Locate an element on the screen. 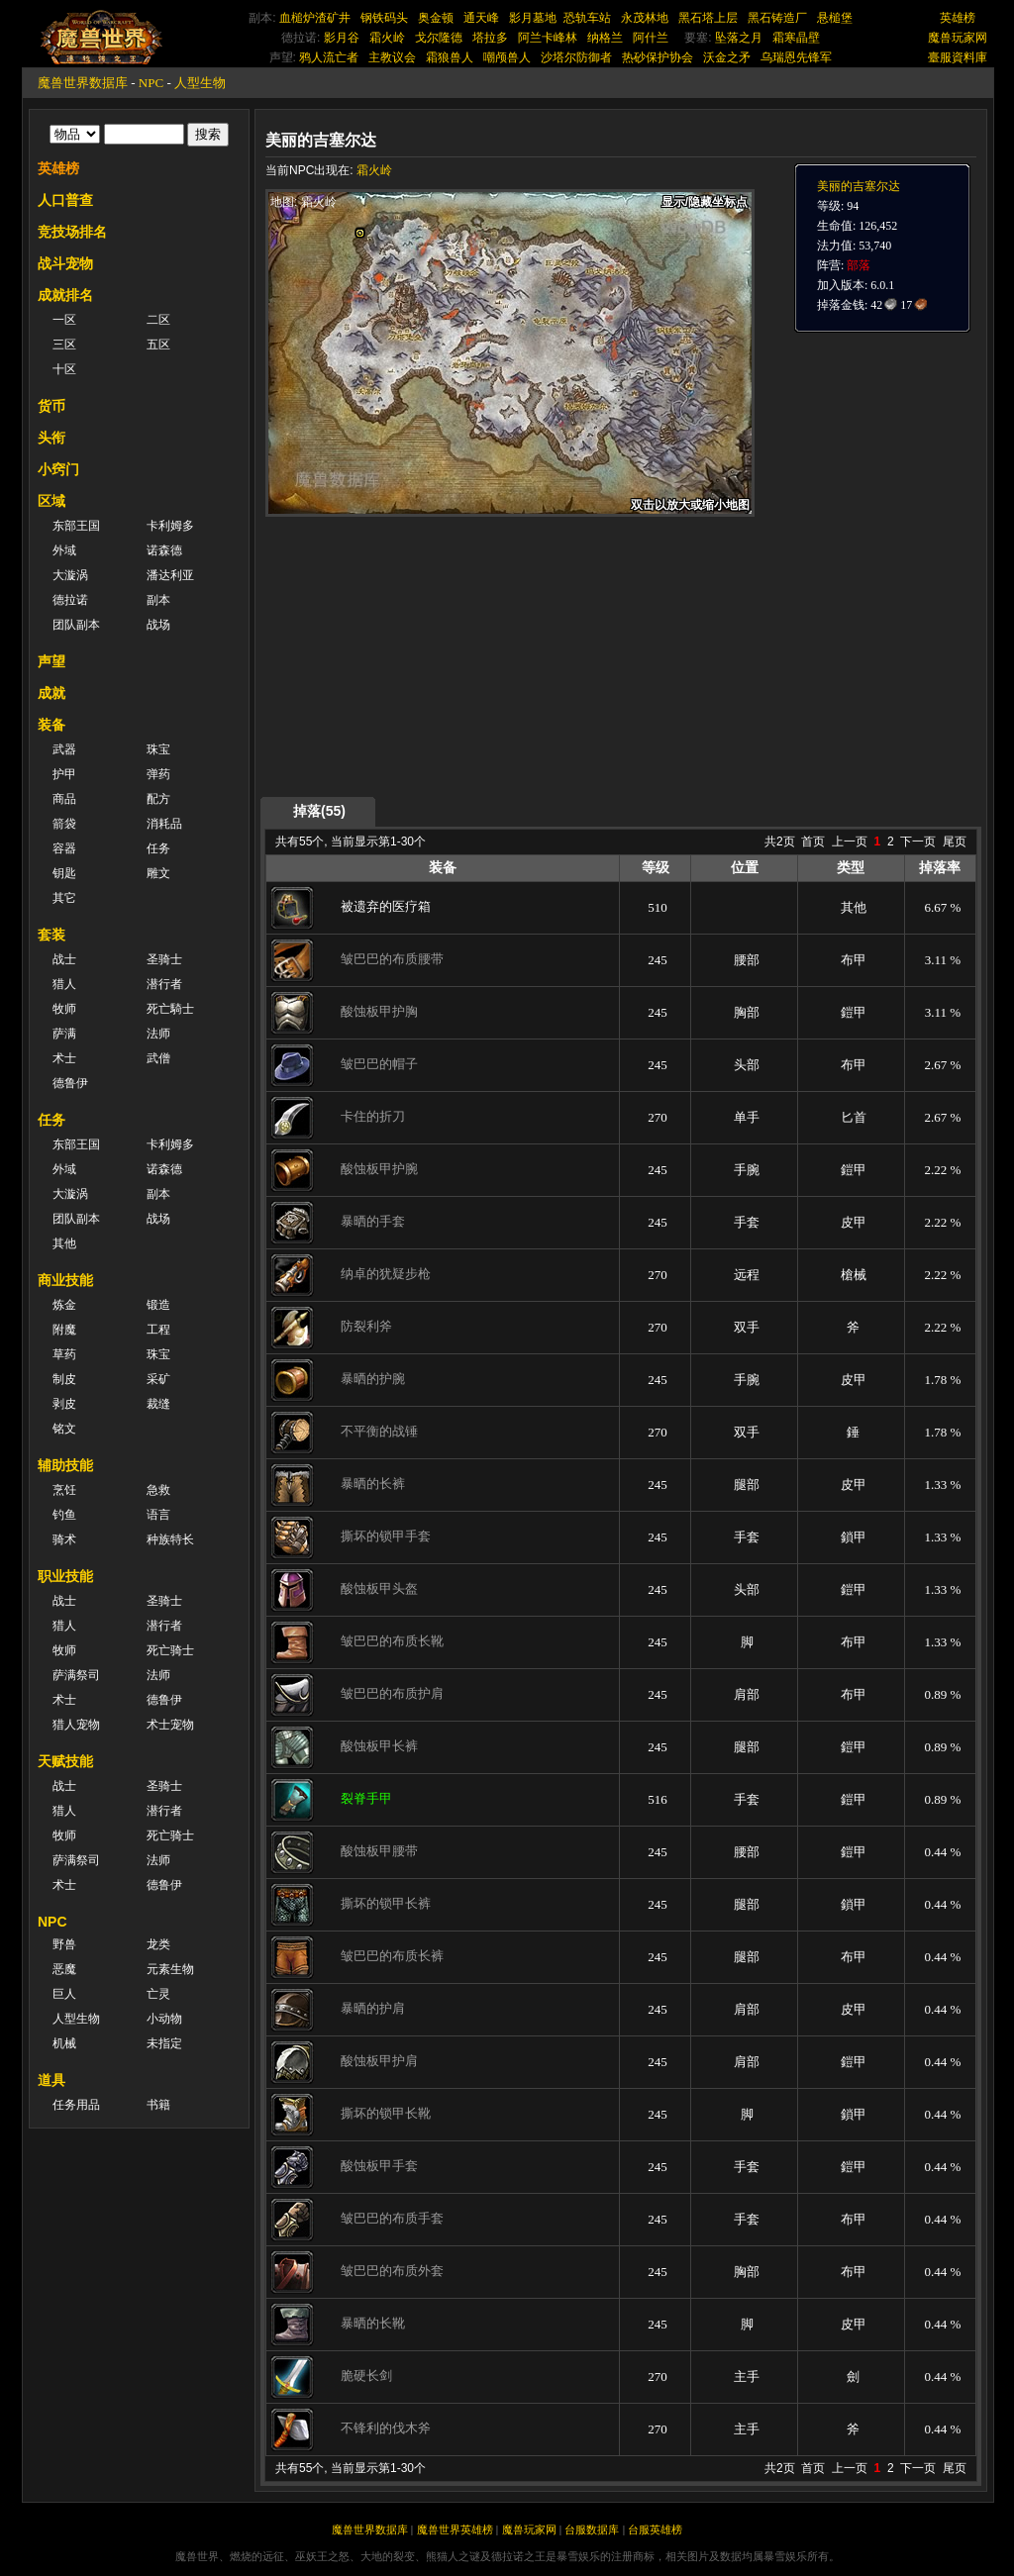  猎人 is located at coordinates (64, 984).